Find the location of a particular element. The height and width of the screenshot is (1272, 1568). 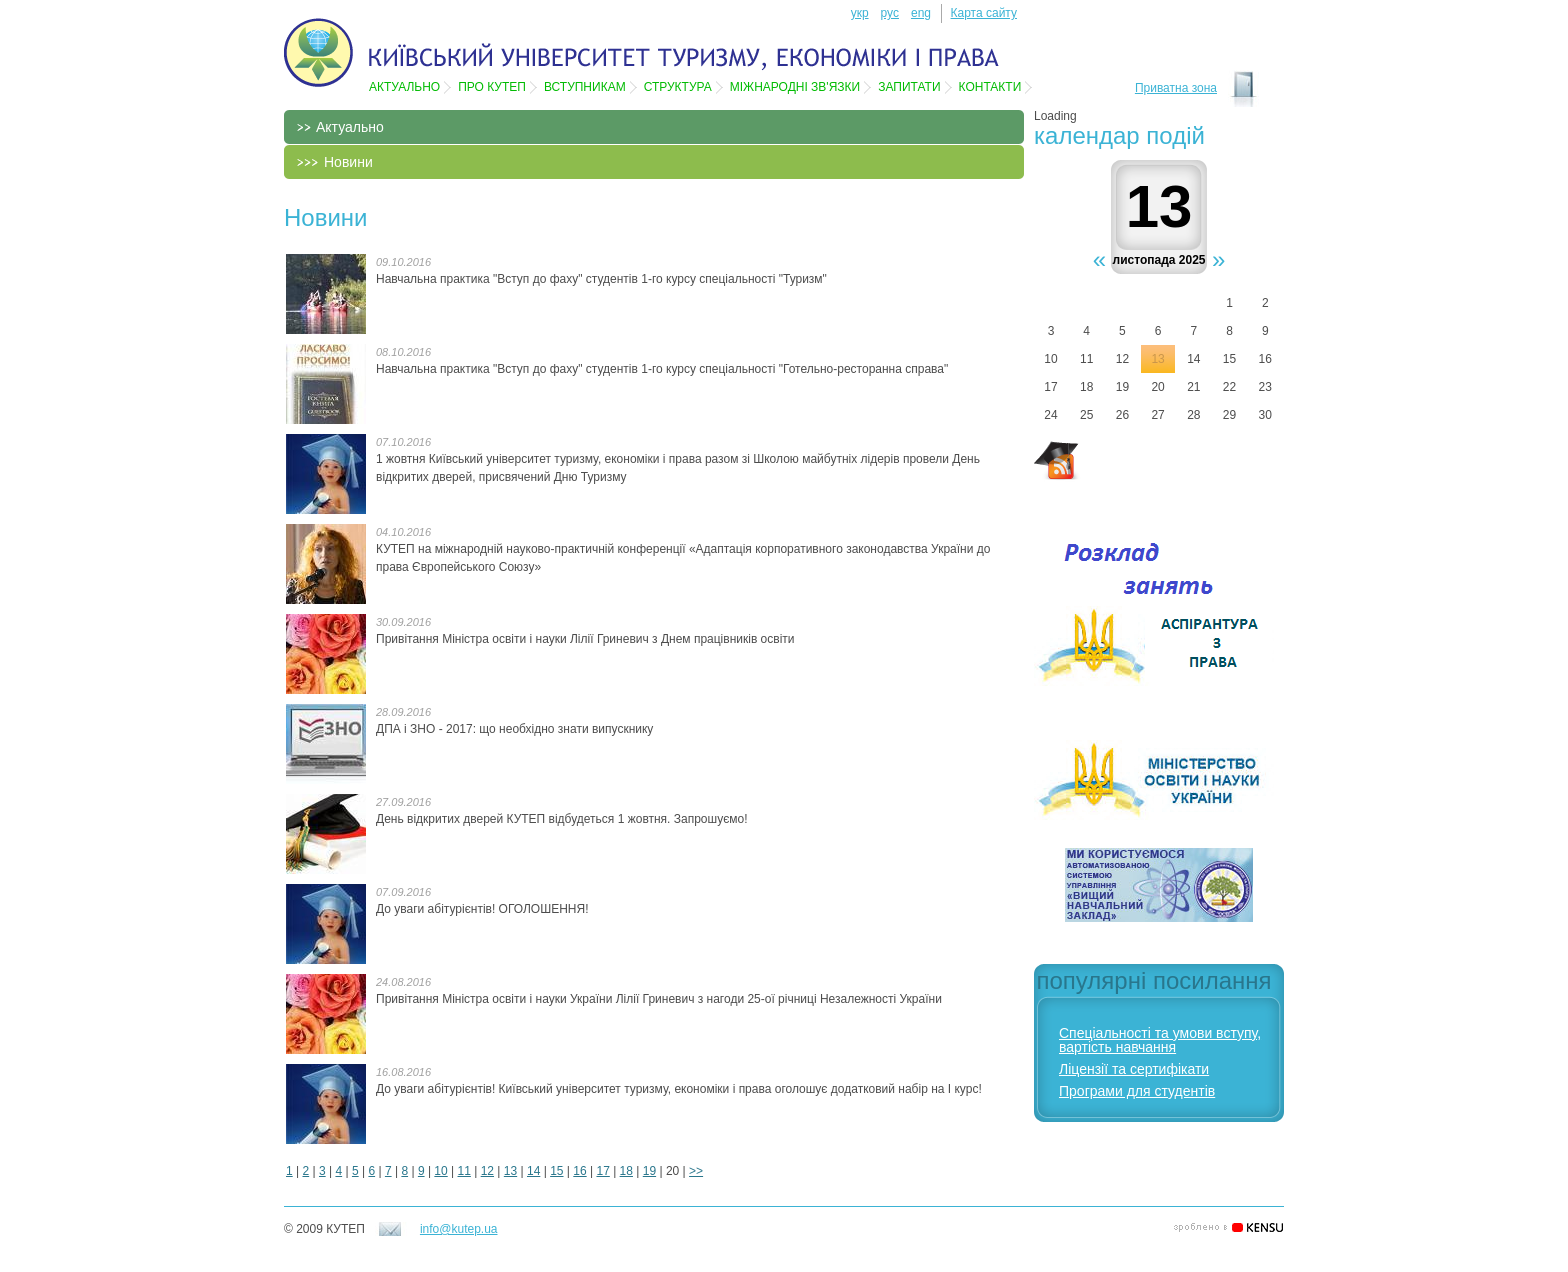

Карта сайту is located at coordinates (984, 13).